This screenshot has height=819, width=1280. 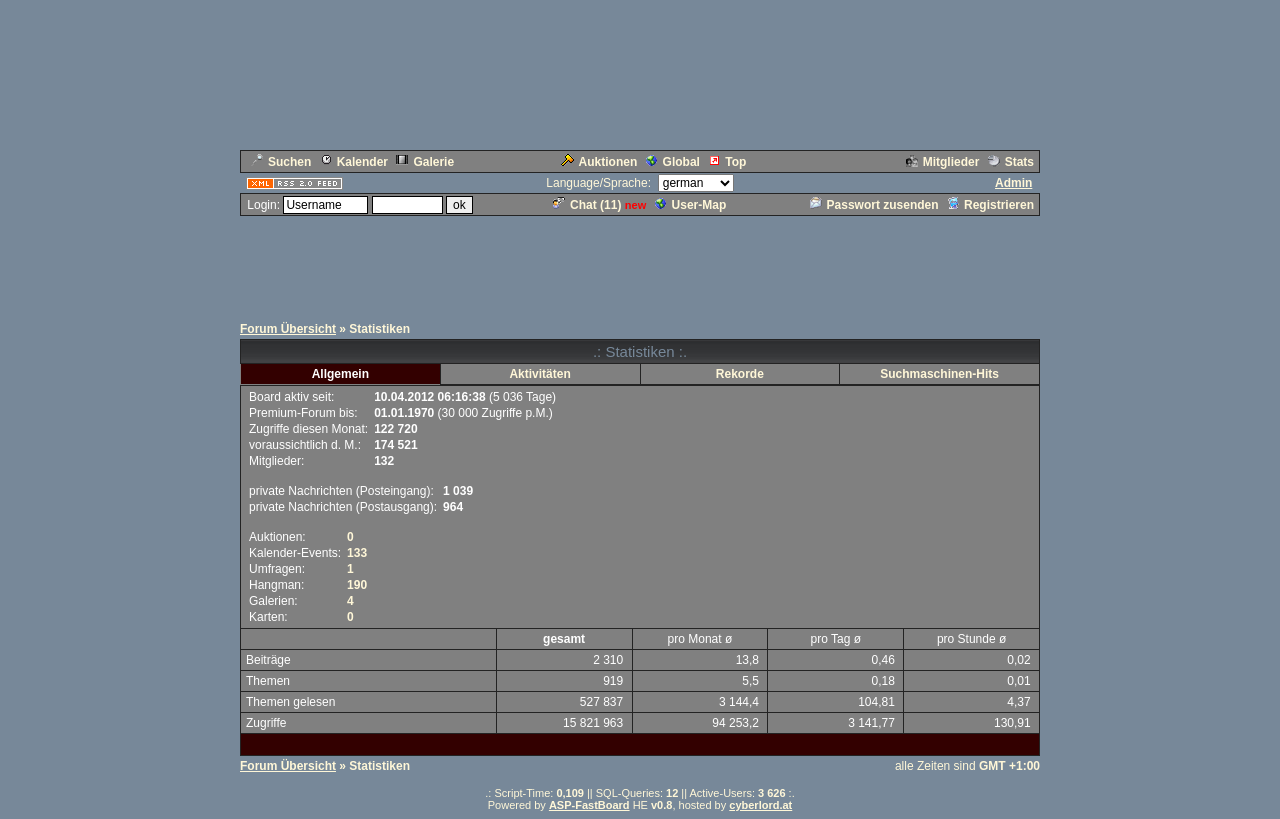 I want to click on Registrieren, so click(x=990, y=205).